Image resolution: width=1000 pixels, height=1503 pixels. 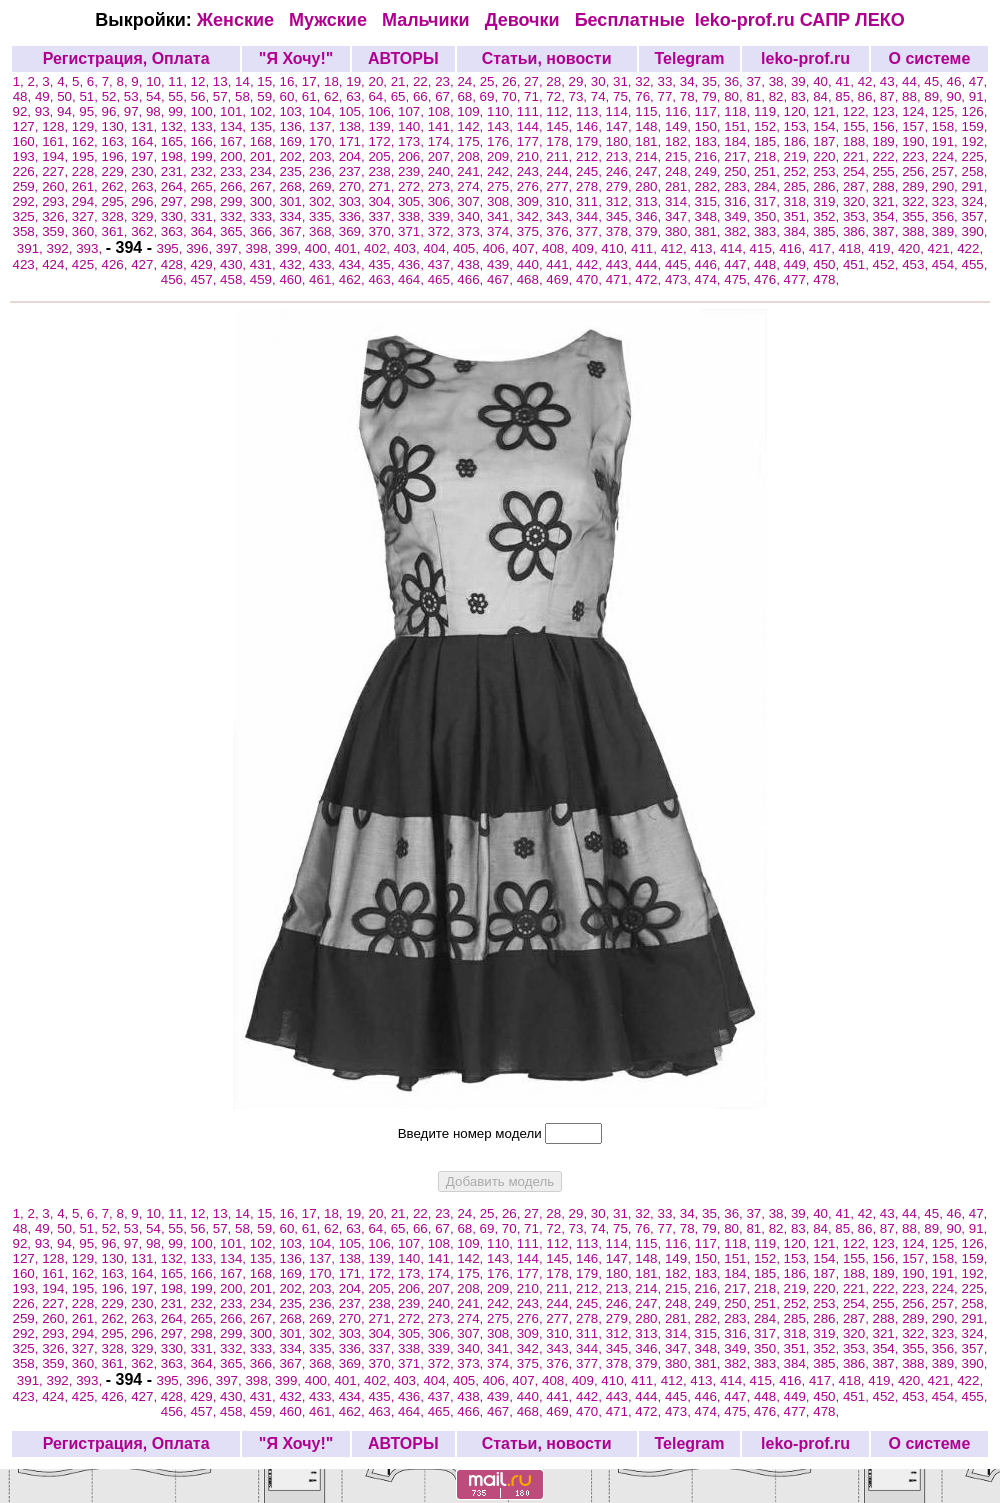 What do you see at coordinates (745, 20) in the screenshot?
I see `leko-prof.ru` at bounding box center [745, 20].